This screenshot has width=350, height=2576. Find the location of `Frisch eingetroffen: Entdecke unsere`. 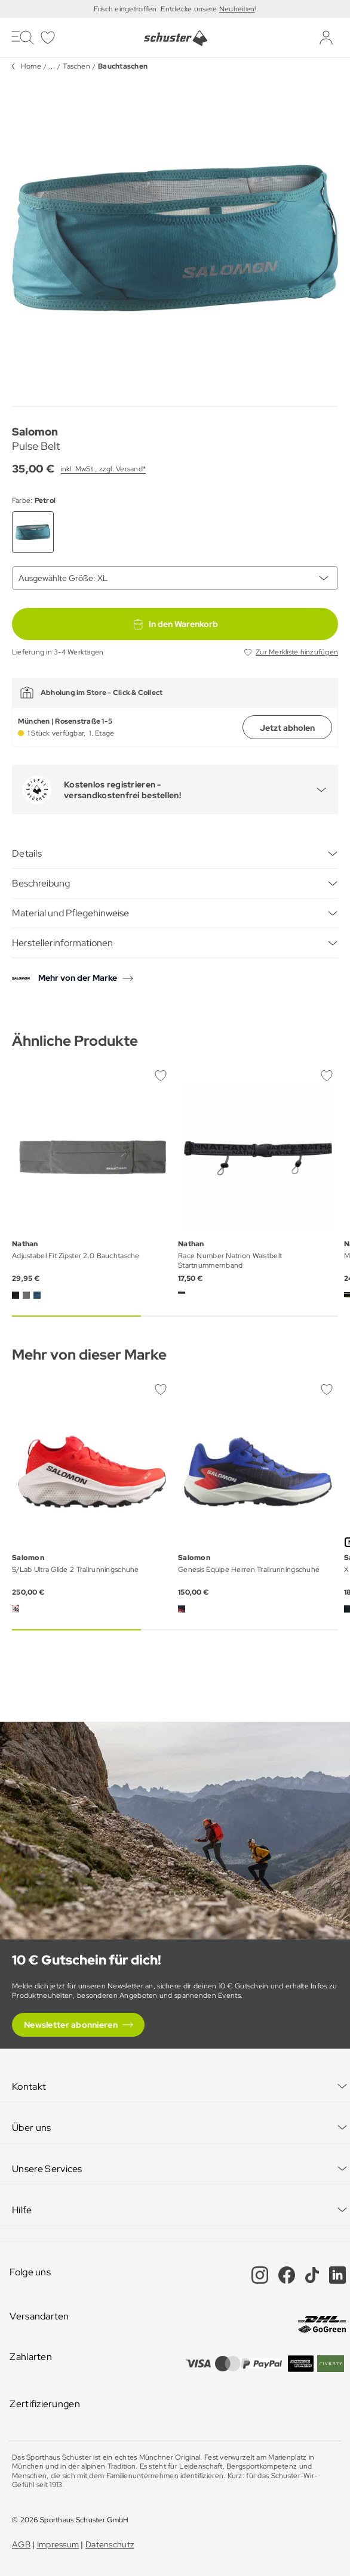

Frisch eingetroffen: Entdecke unsere is located at coordinates (156, 9).